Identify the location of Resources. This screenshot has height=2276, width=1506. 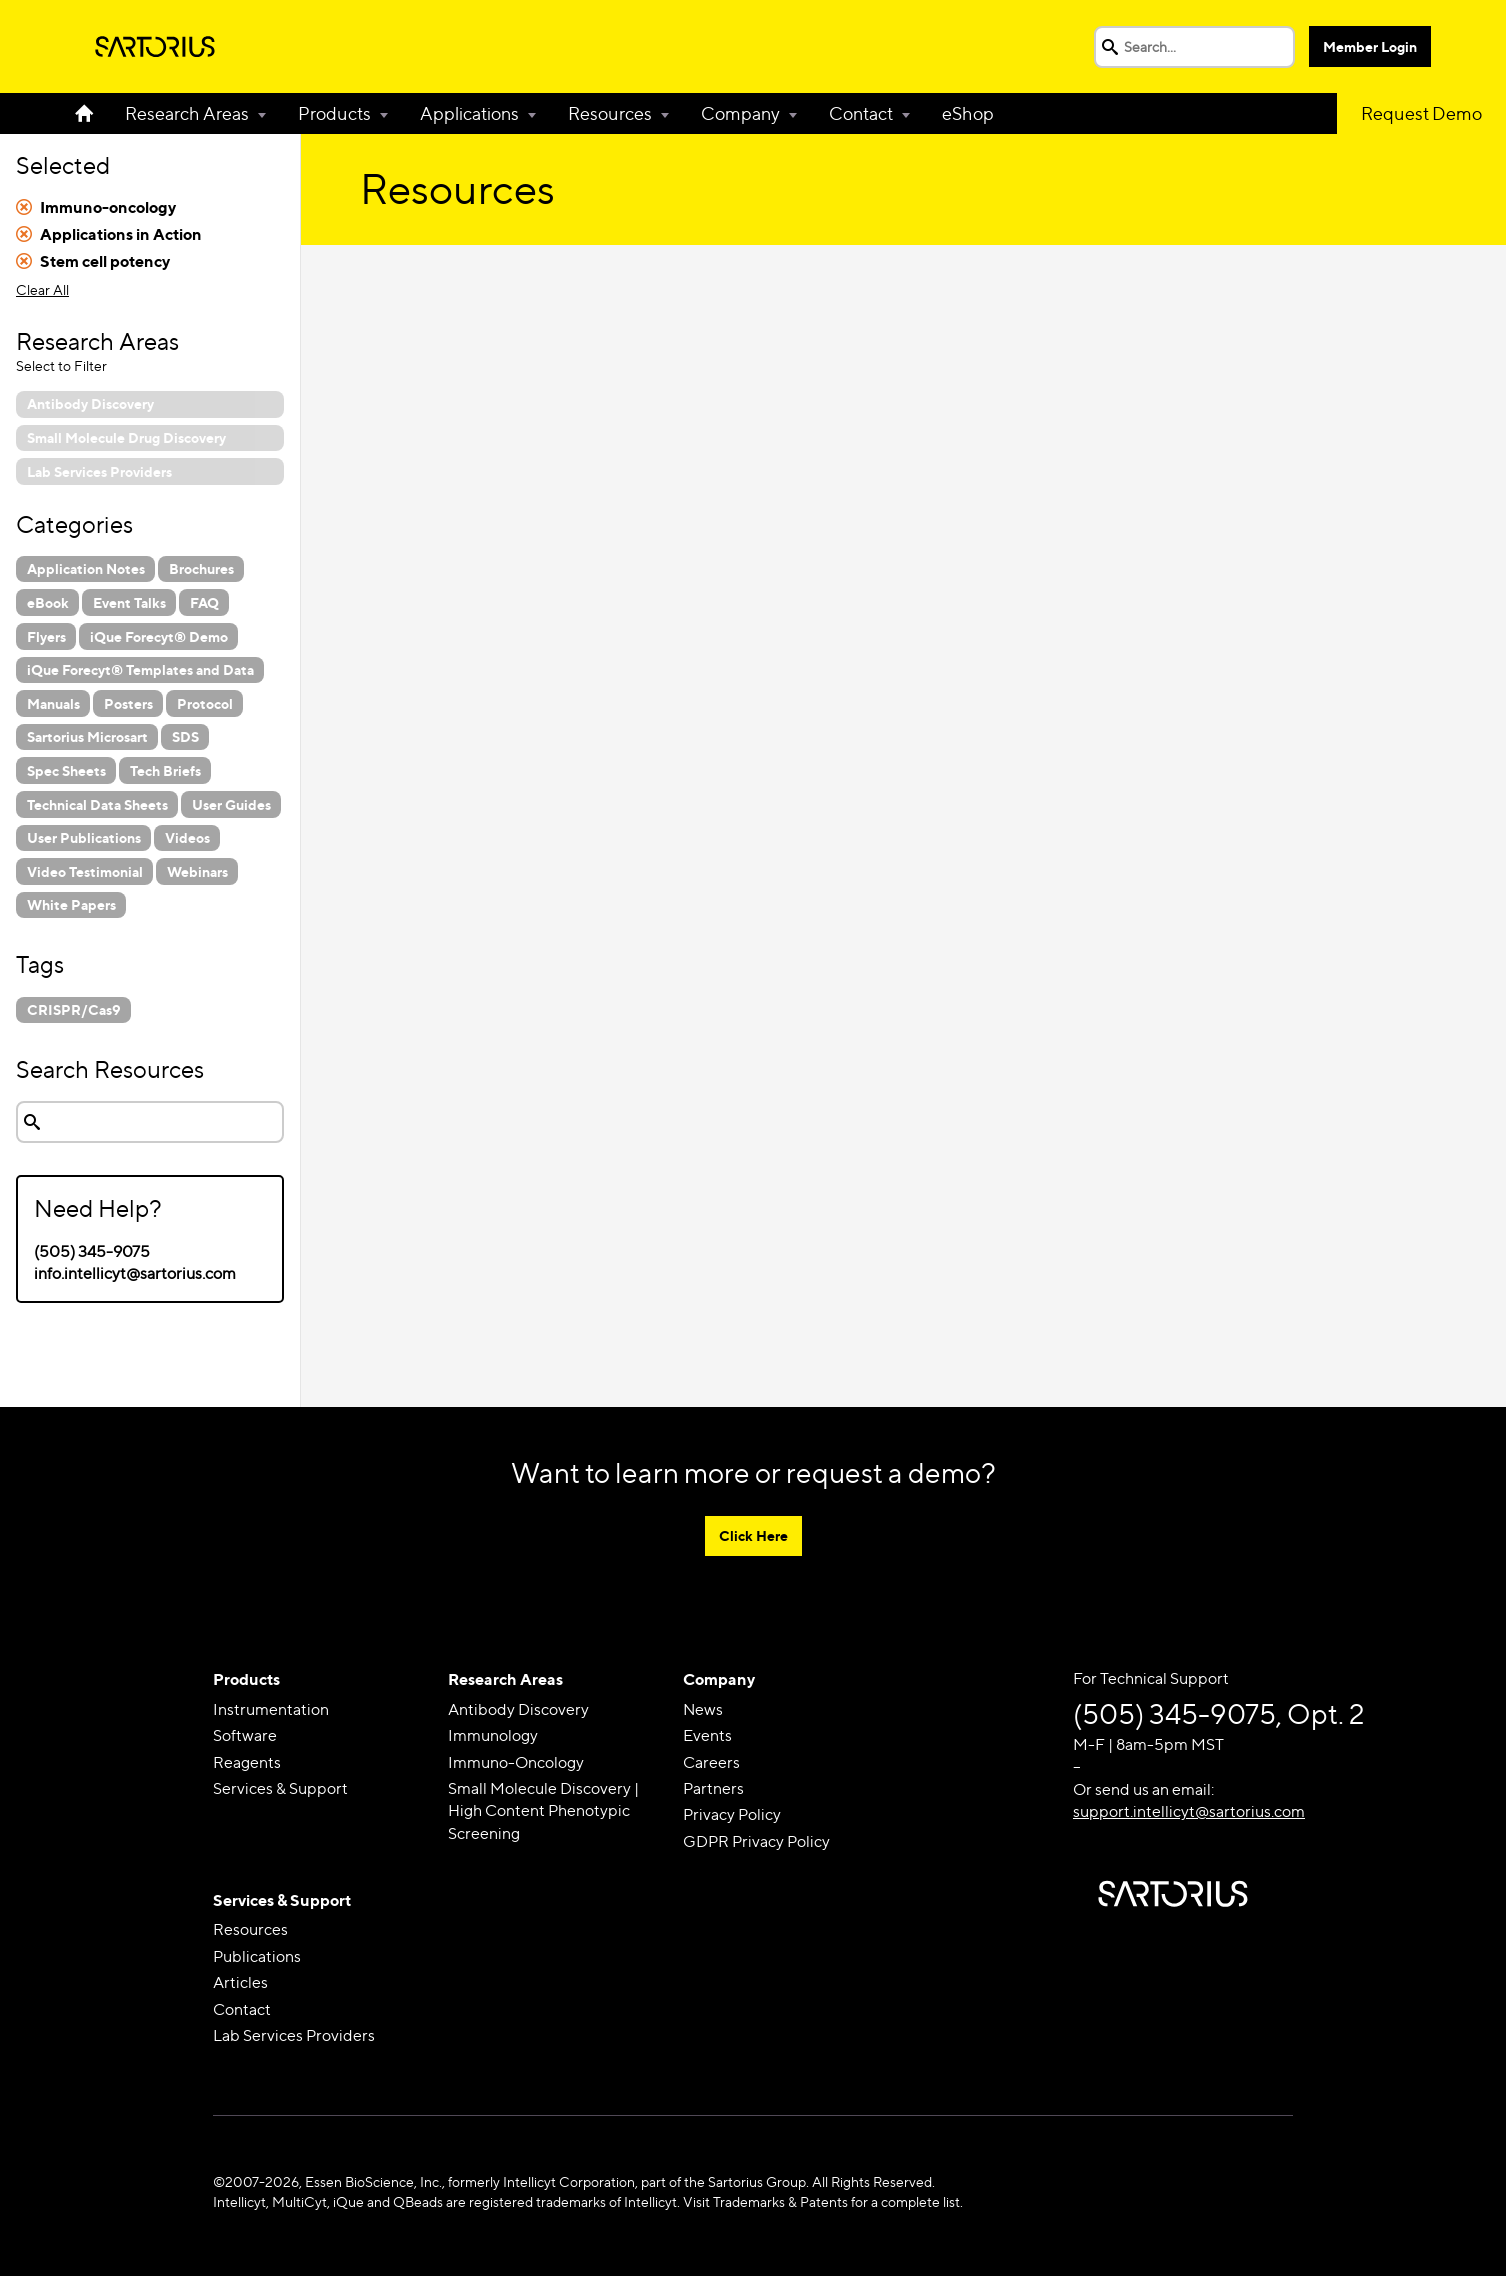
(610, 113).